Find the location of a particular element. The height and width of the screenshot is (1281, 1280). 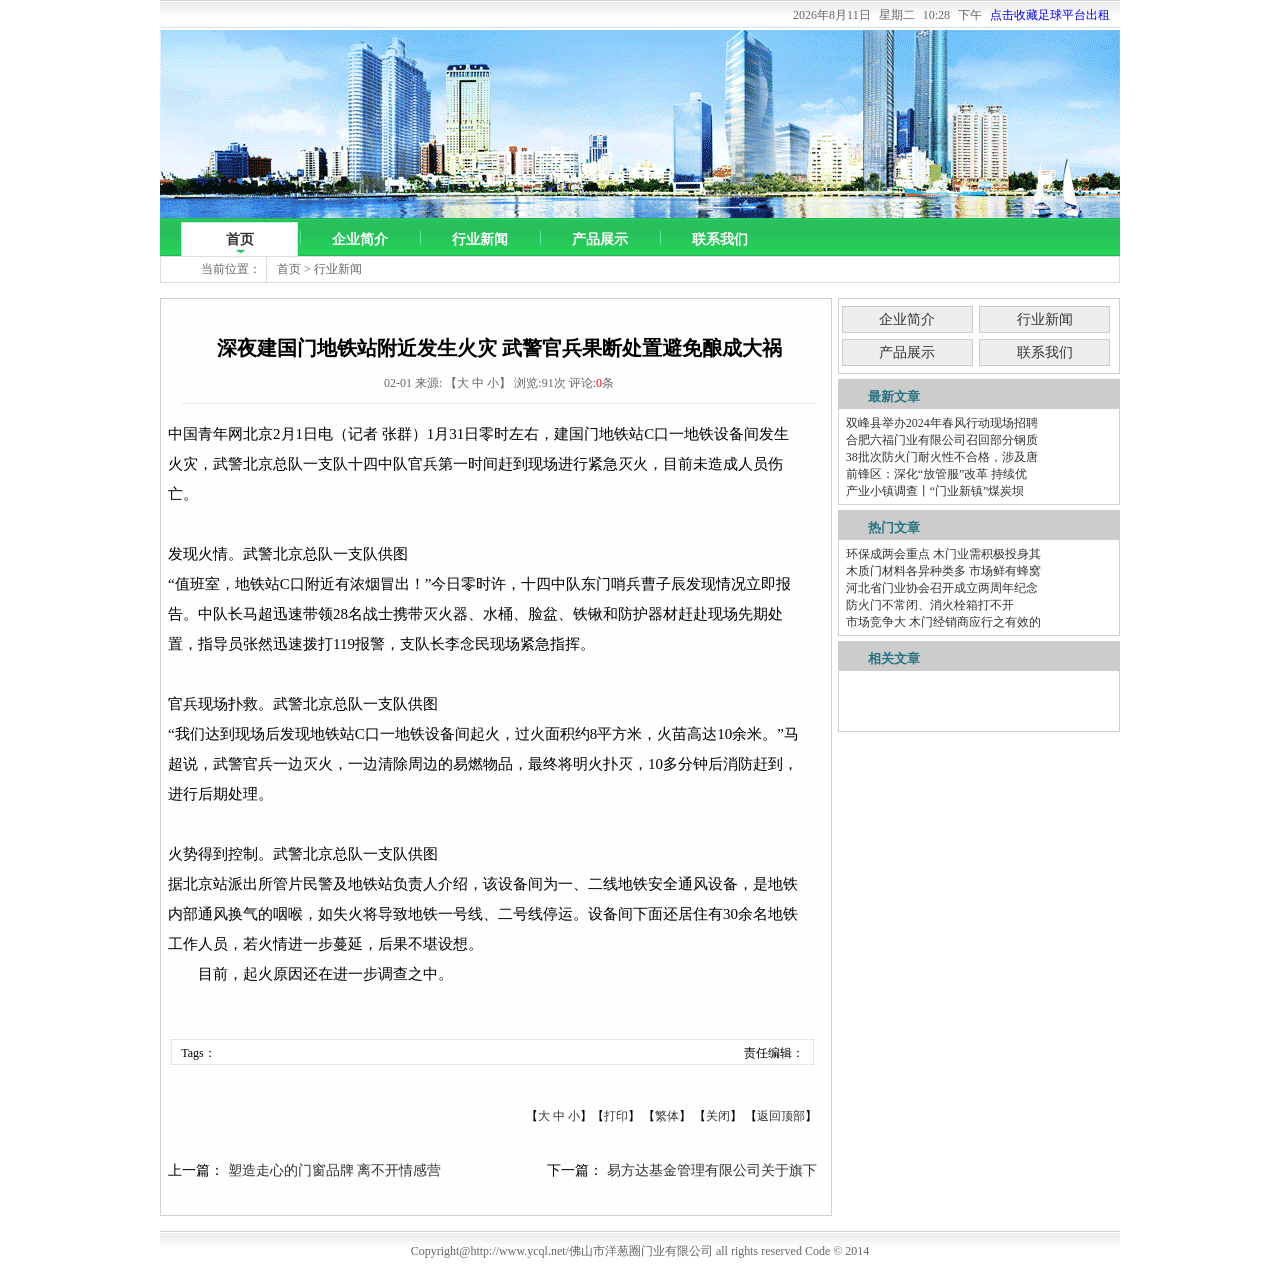

河北省门业协会召开成立两周年纪念 is located at coordinates (942, 588).